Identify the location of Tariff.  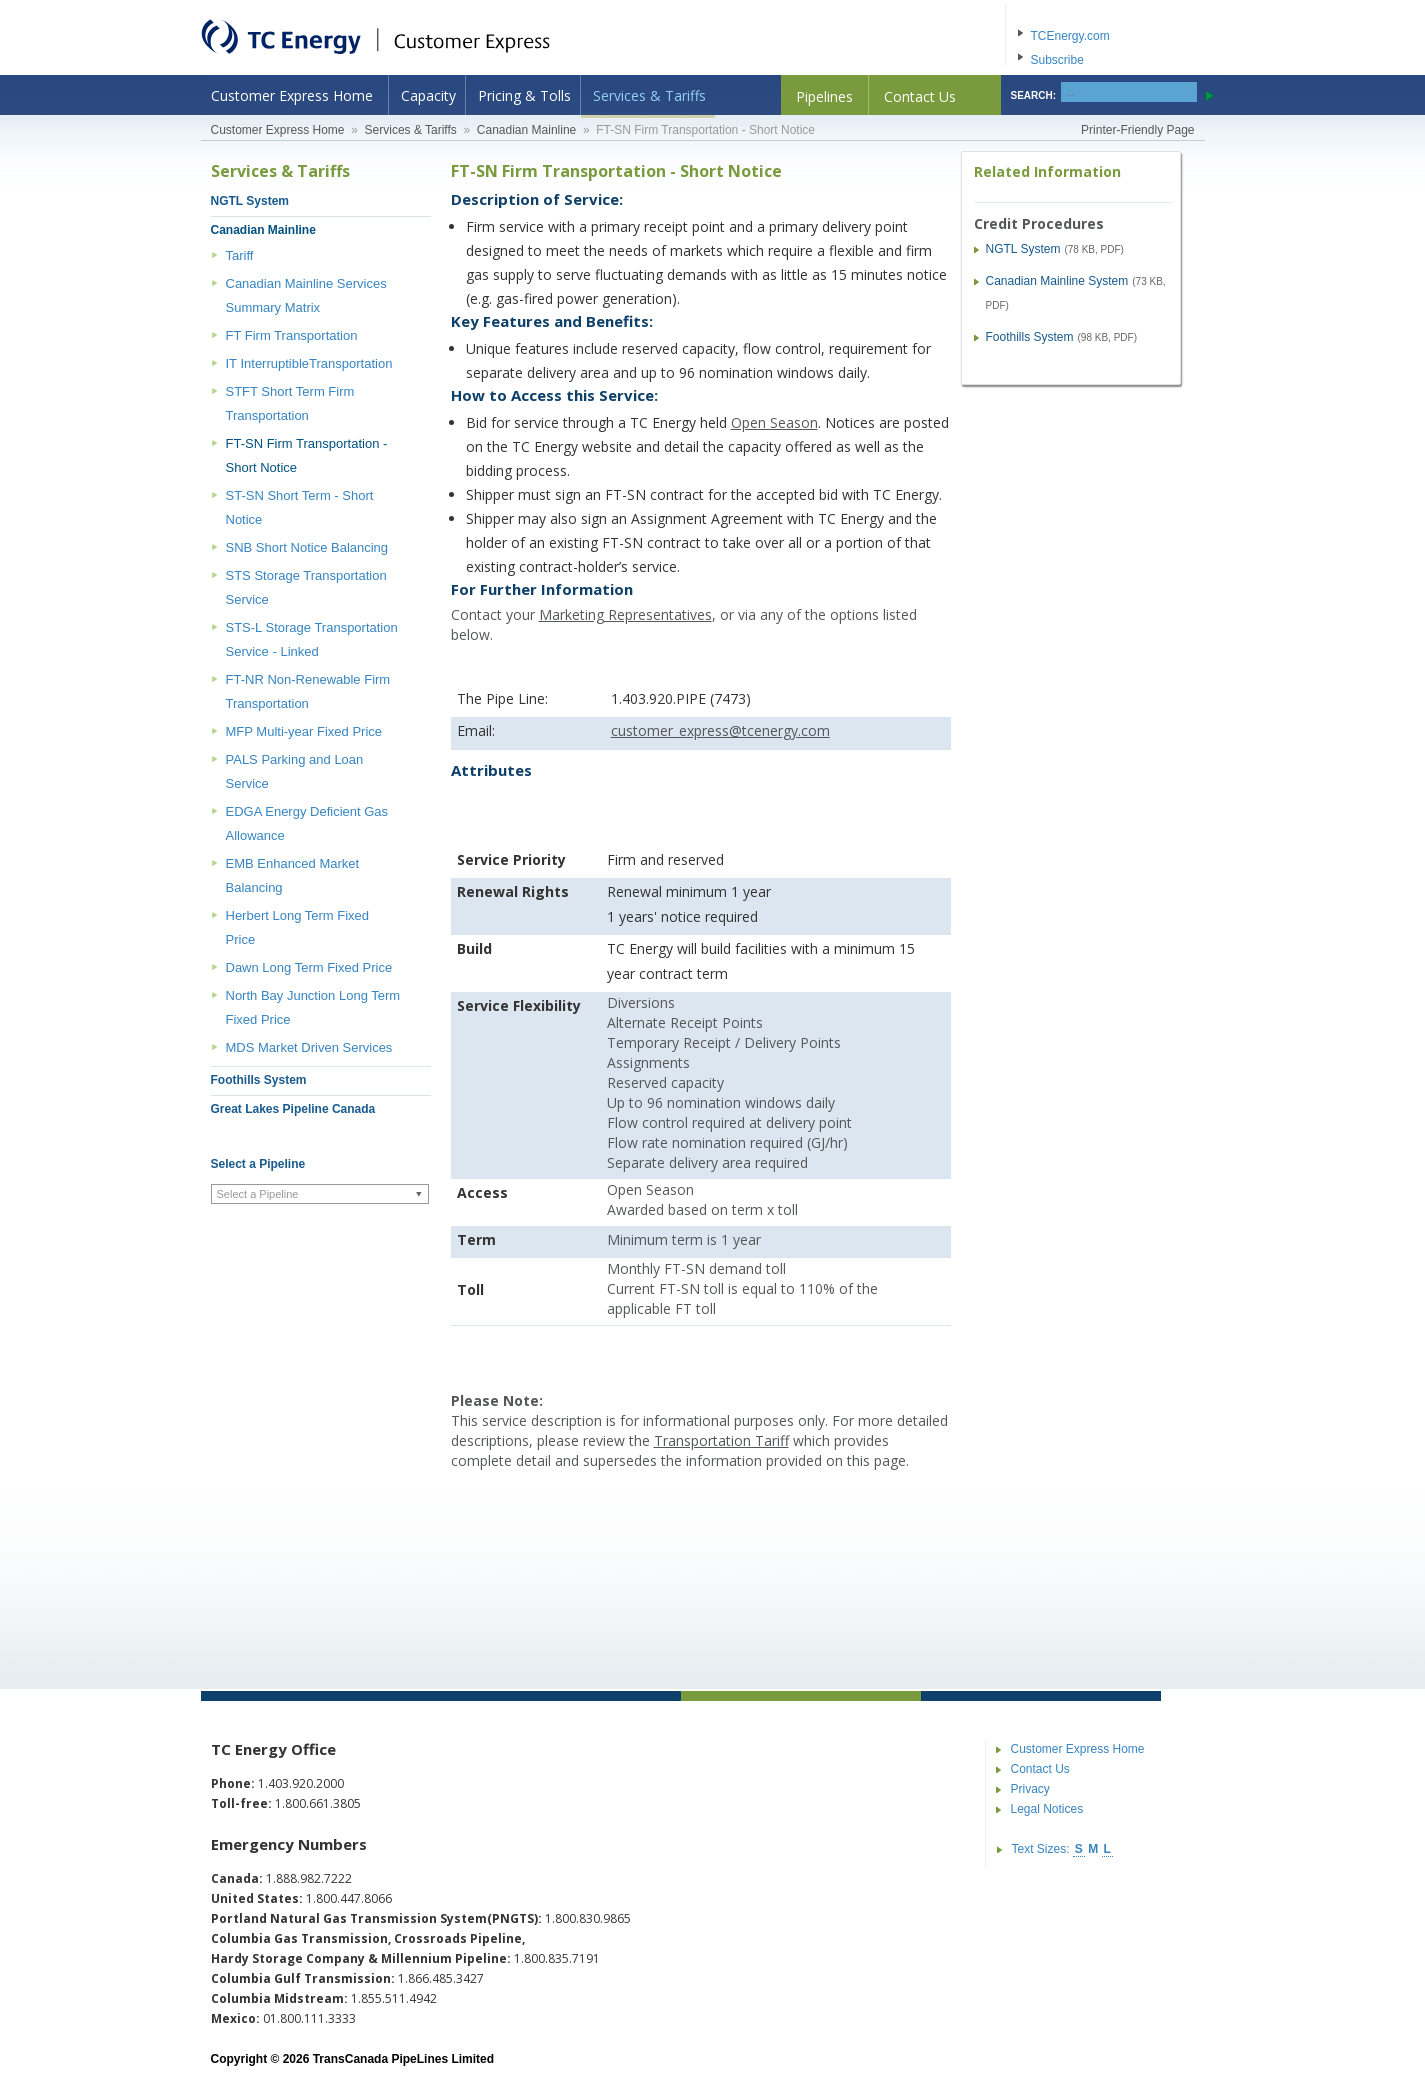
(240, 255).